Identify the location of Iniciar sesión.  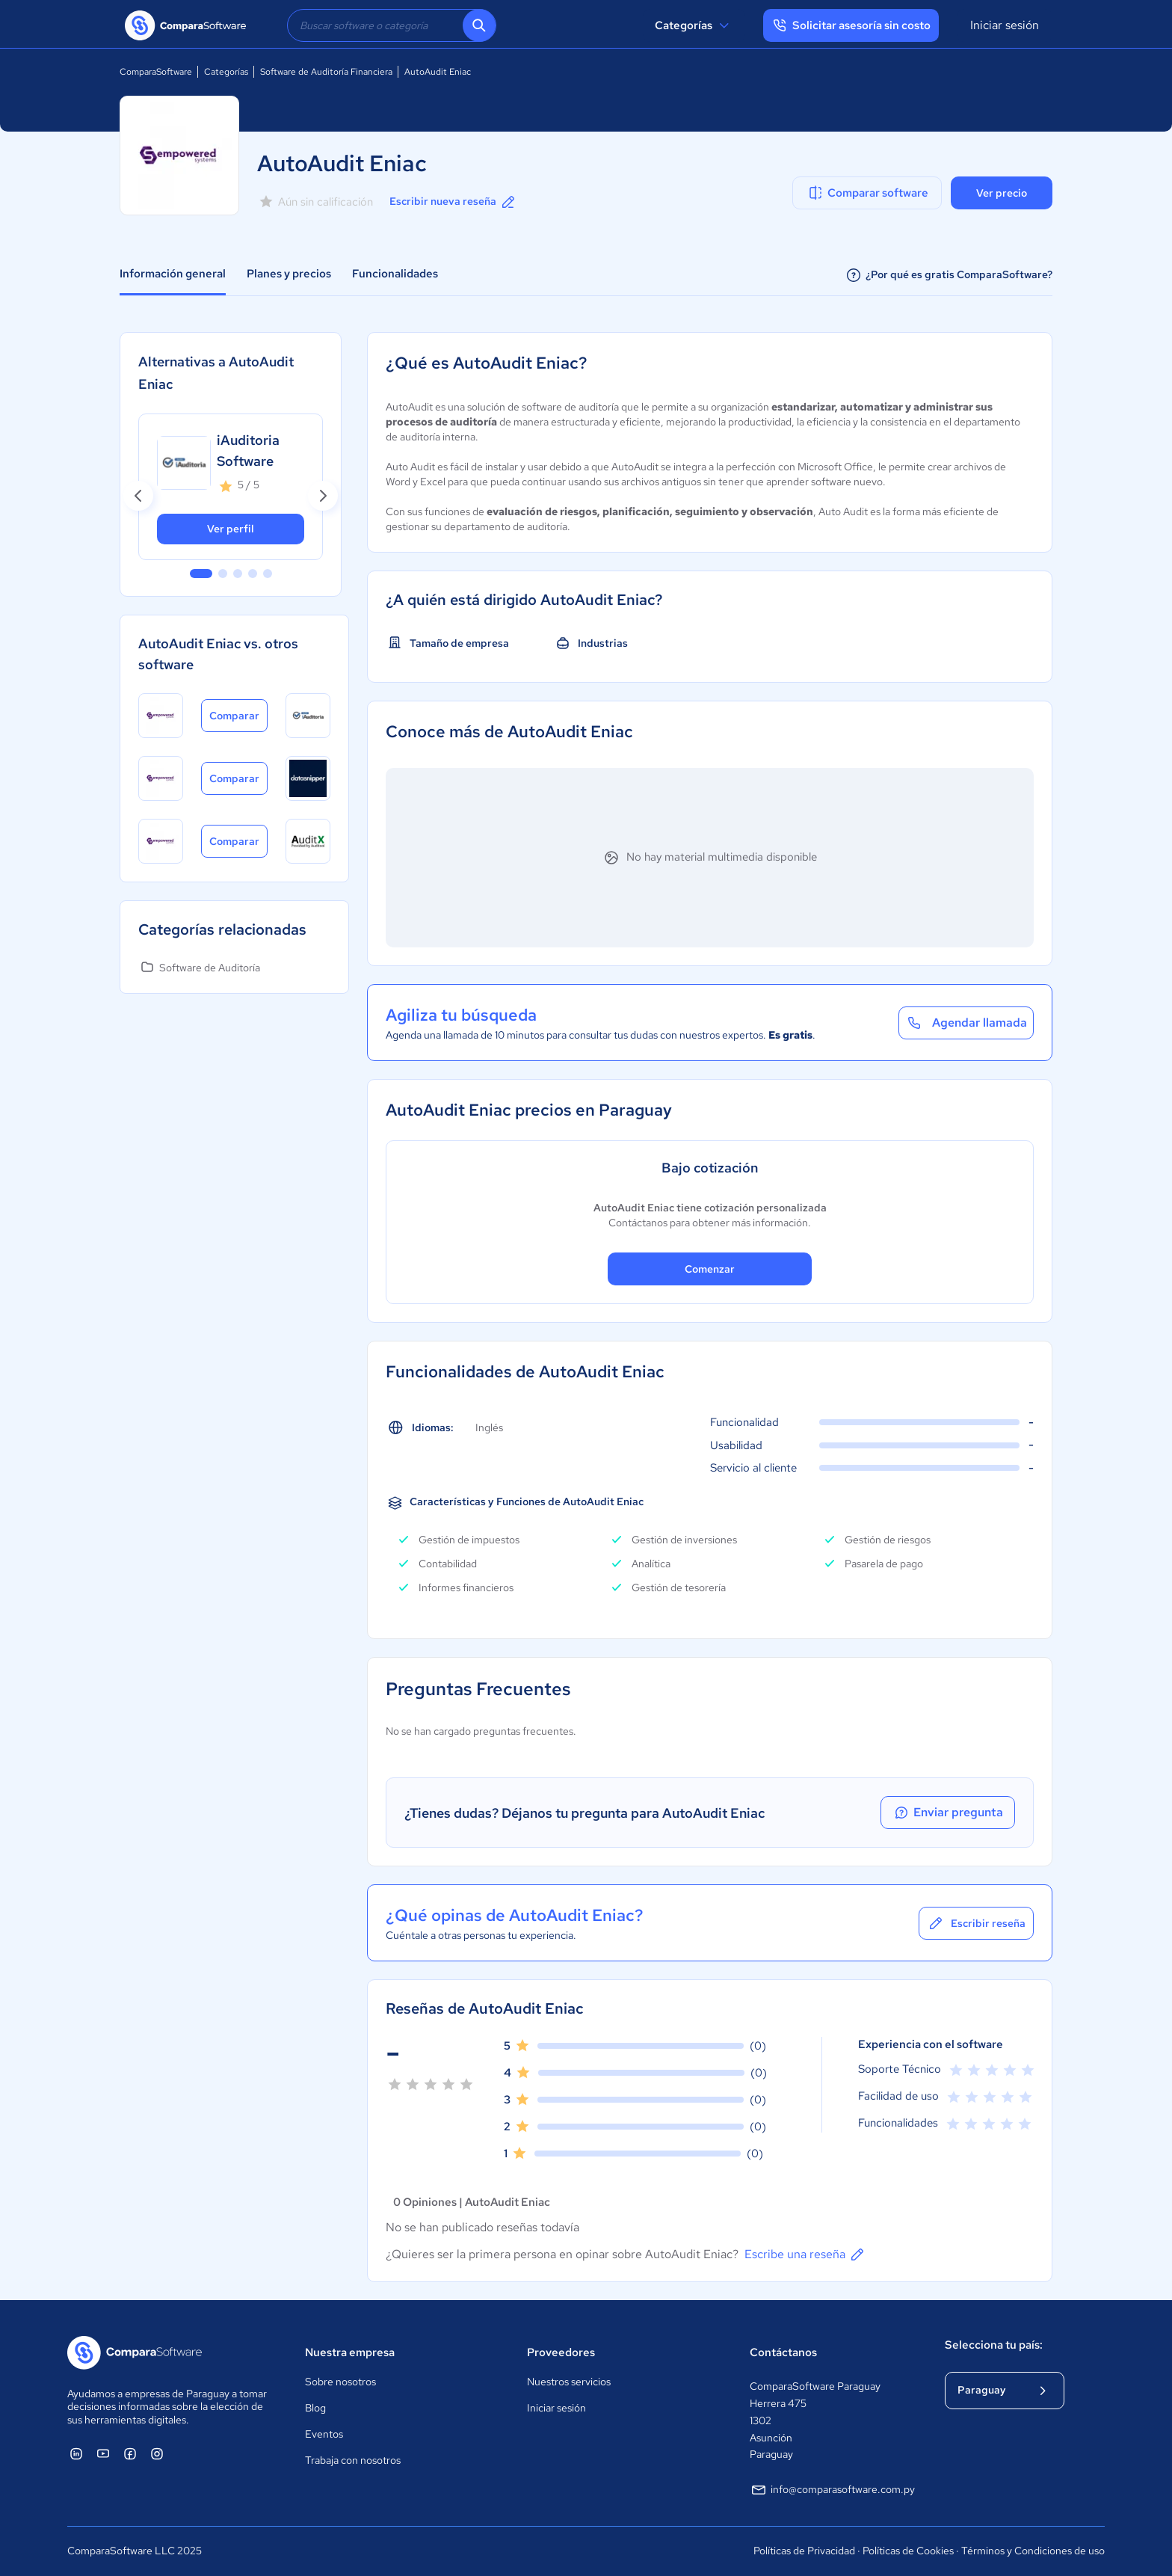
(1004, 25).